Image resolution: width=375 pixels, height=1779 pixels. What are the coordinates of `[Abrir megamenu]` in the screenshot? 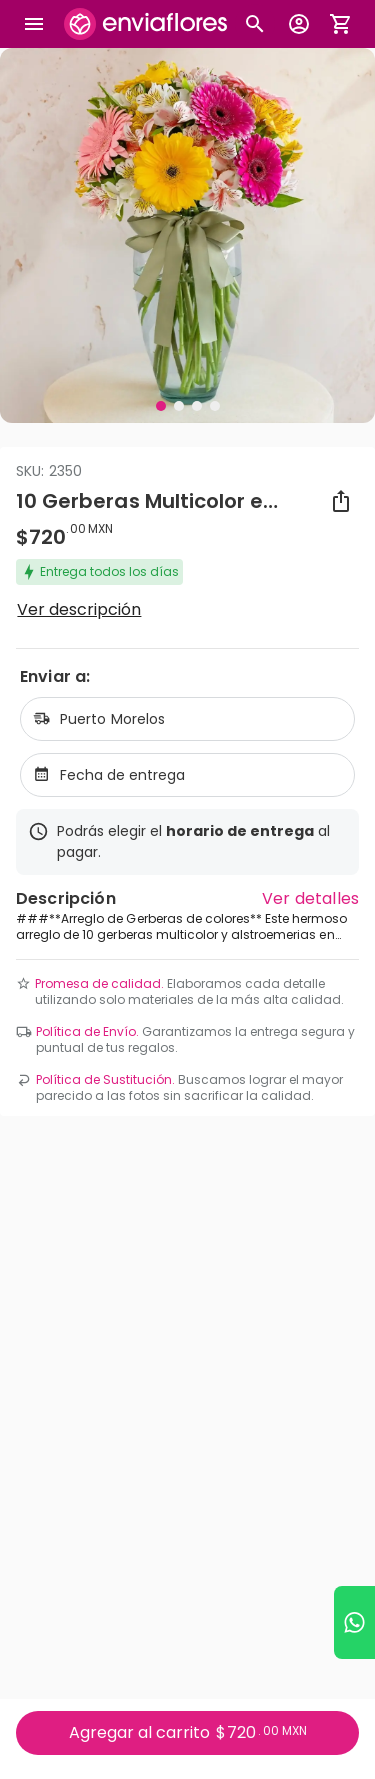 It's located at (34, 24).